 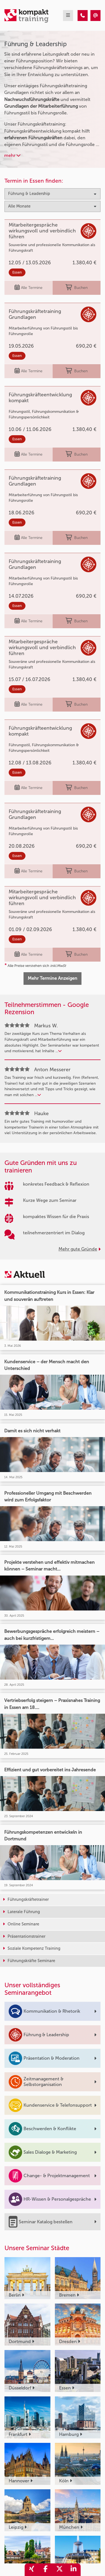 What do you see at coordinates (29, 288) in the screenshot?
I see `Alle Termine` at bounding box center [29, 288].